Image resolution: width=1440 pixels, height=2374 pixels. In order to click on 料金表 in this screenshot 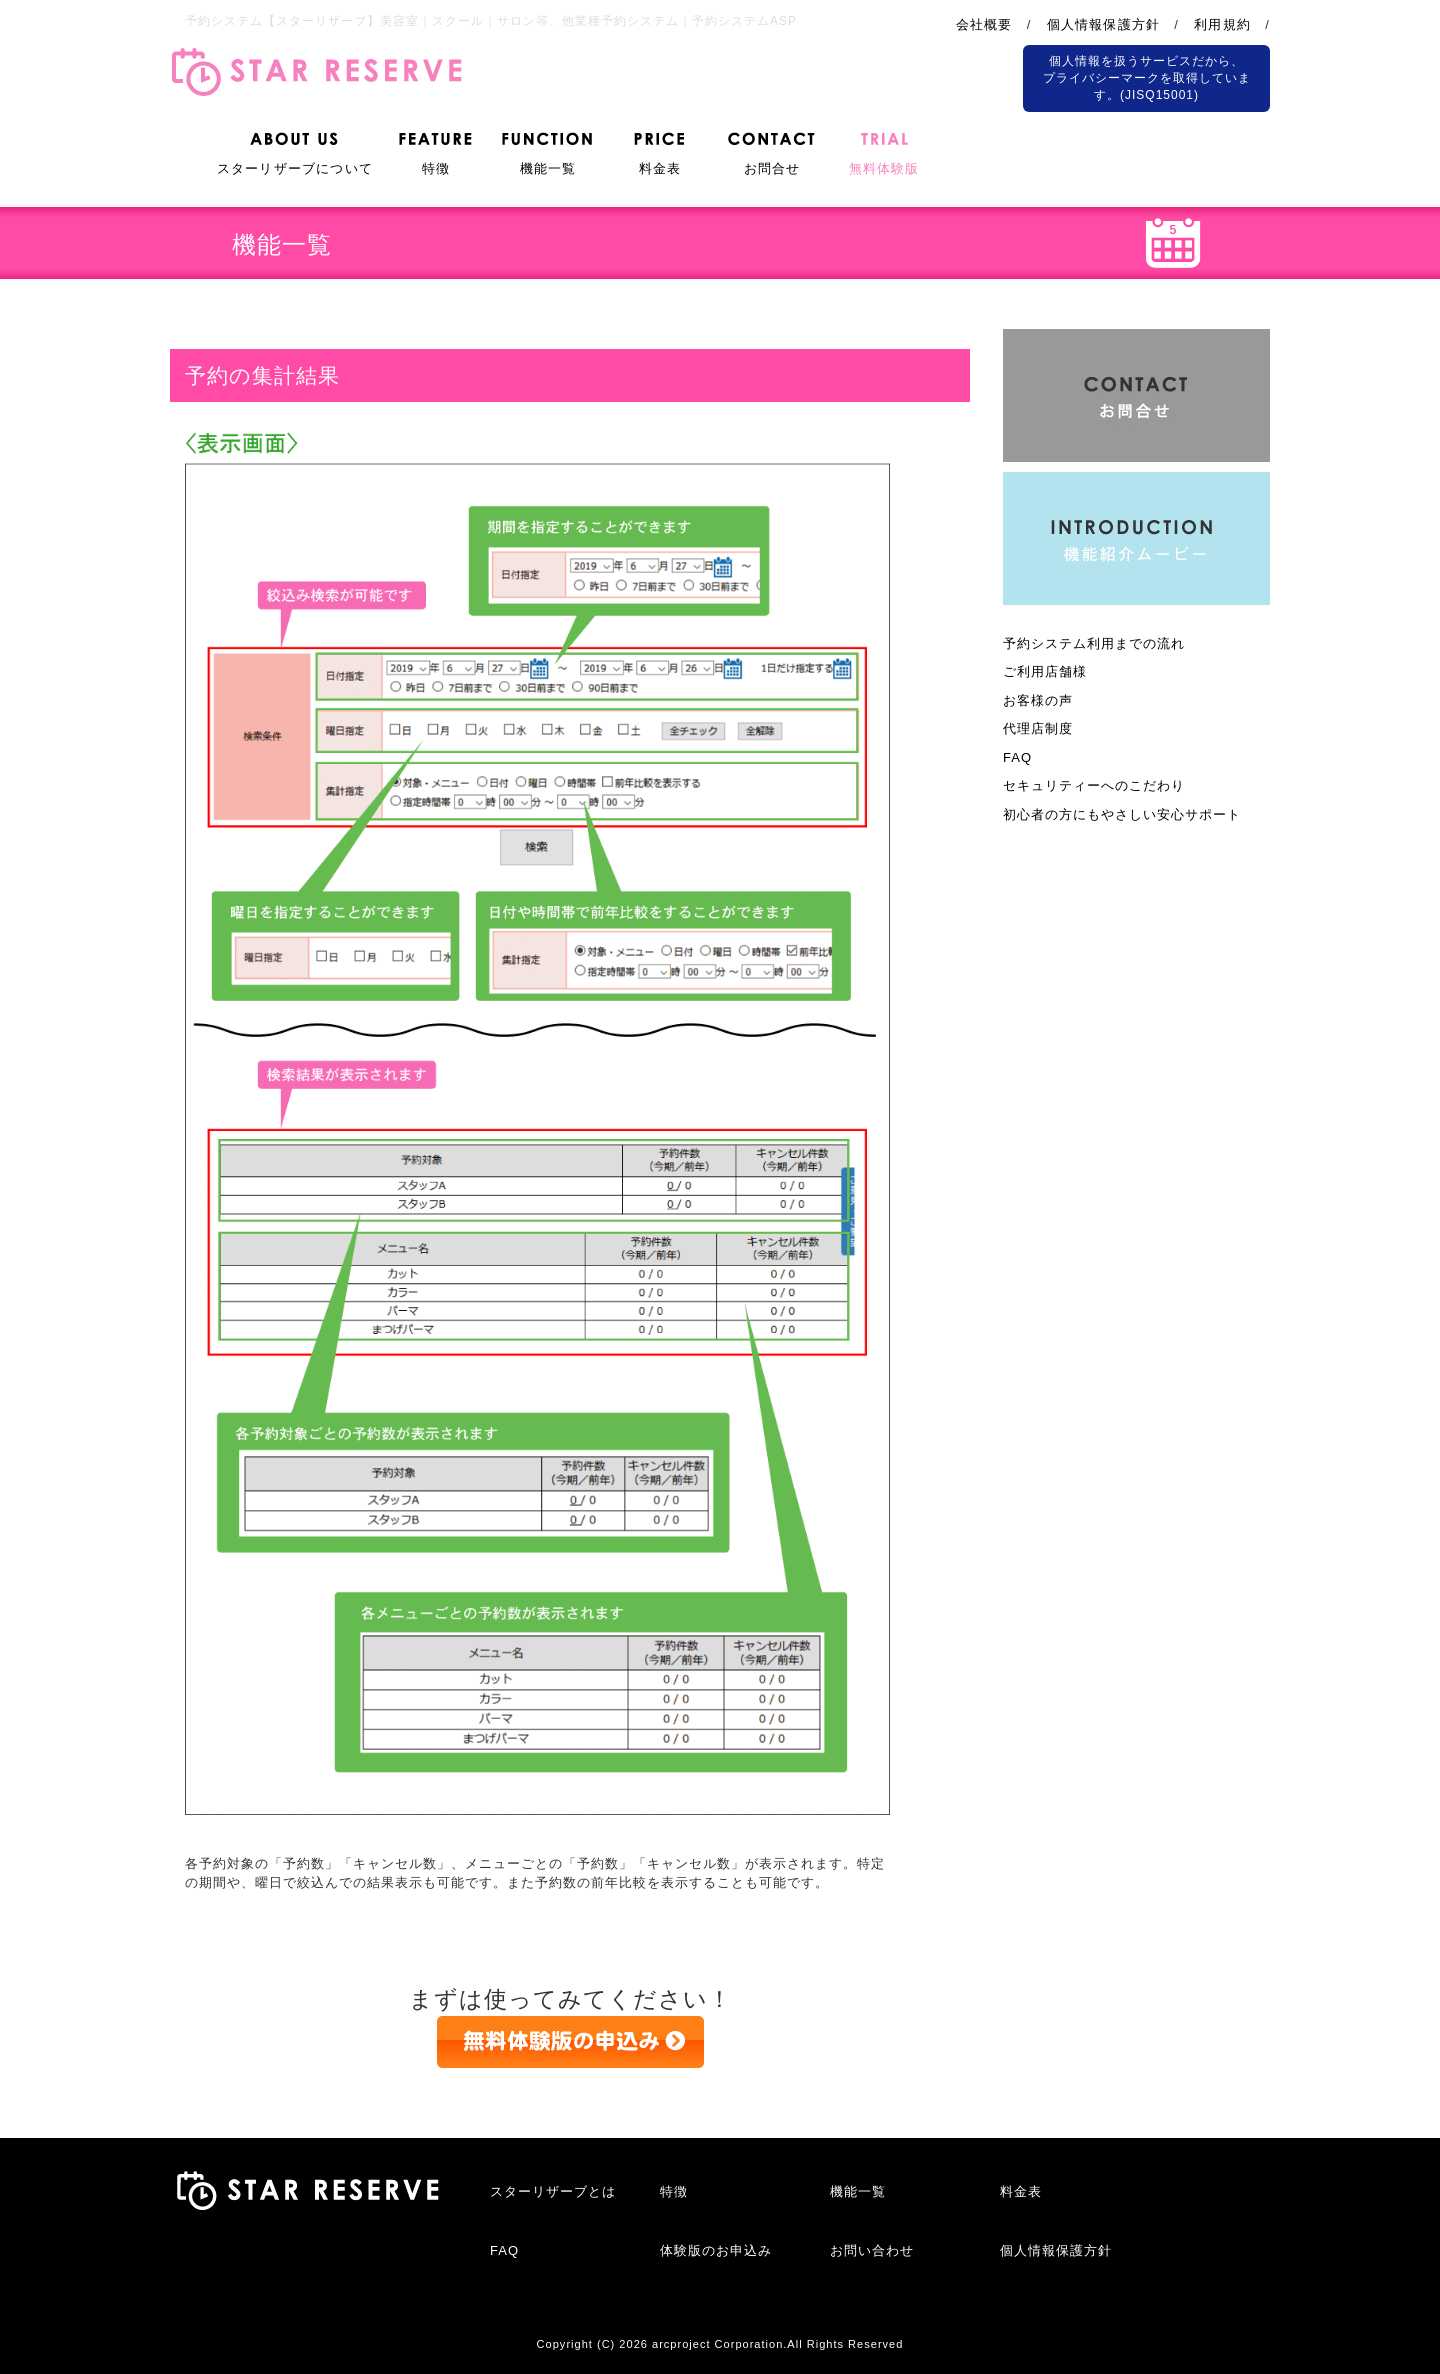, I will do `click(1021, 2191)`.